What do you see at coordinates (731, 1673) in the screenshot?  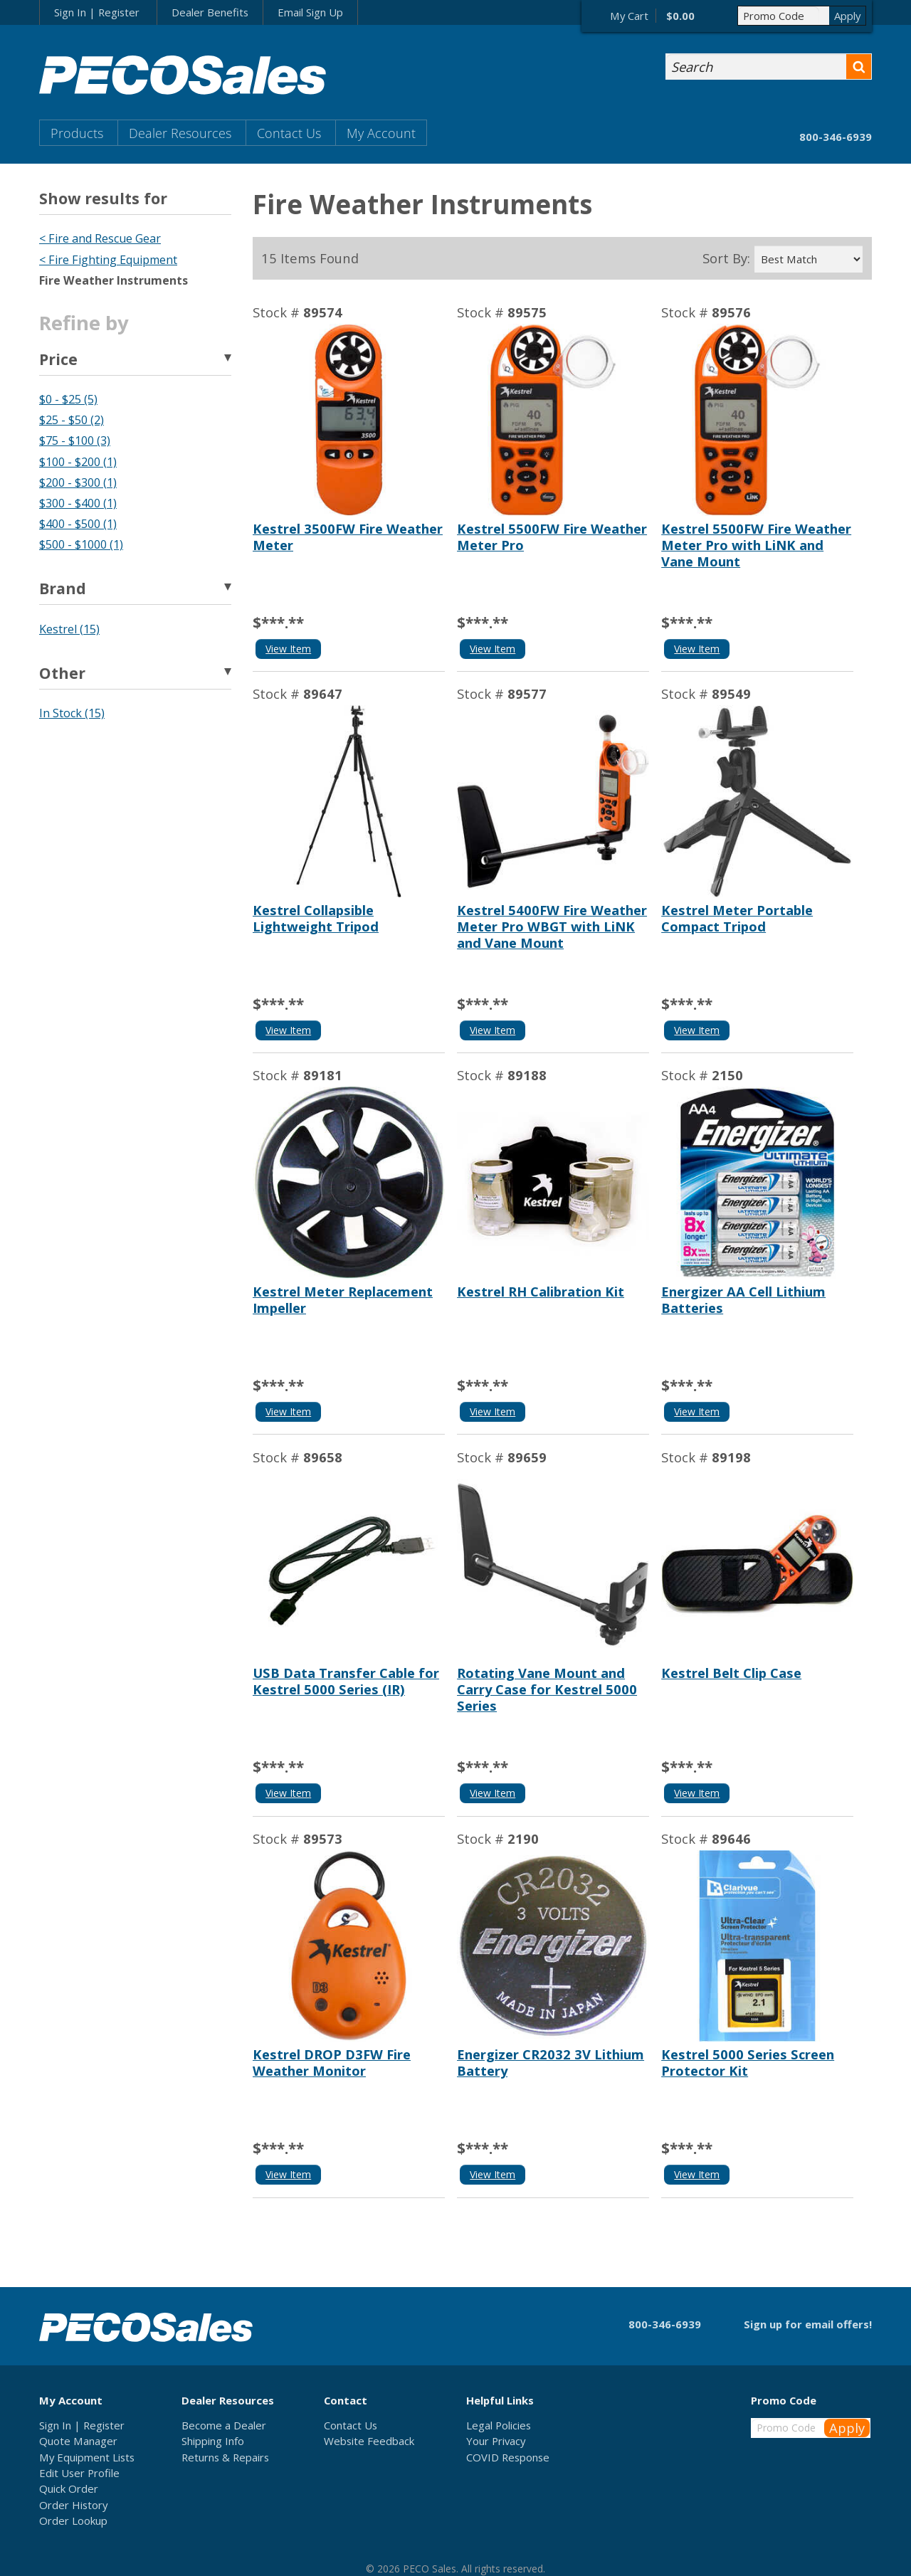 I see `Kestrel Belt Clip Case` at bounding box center [731, 1673].